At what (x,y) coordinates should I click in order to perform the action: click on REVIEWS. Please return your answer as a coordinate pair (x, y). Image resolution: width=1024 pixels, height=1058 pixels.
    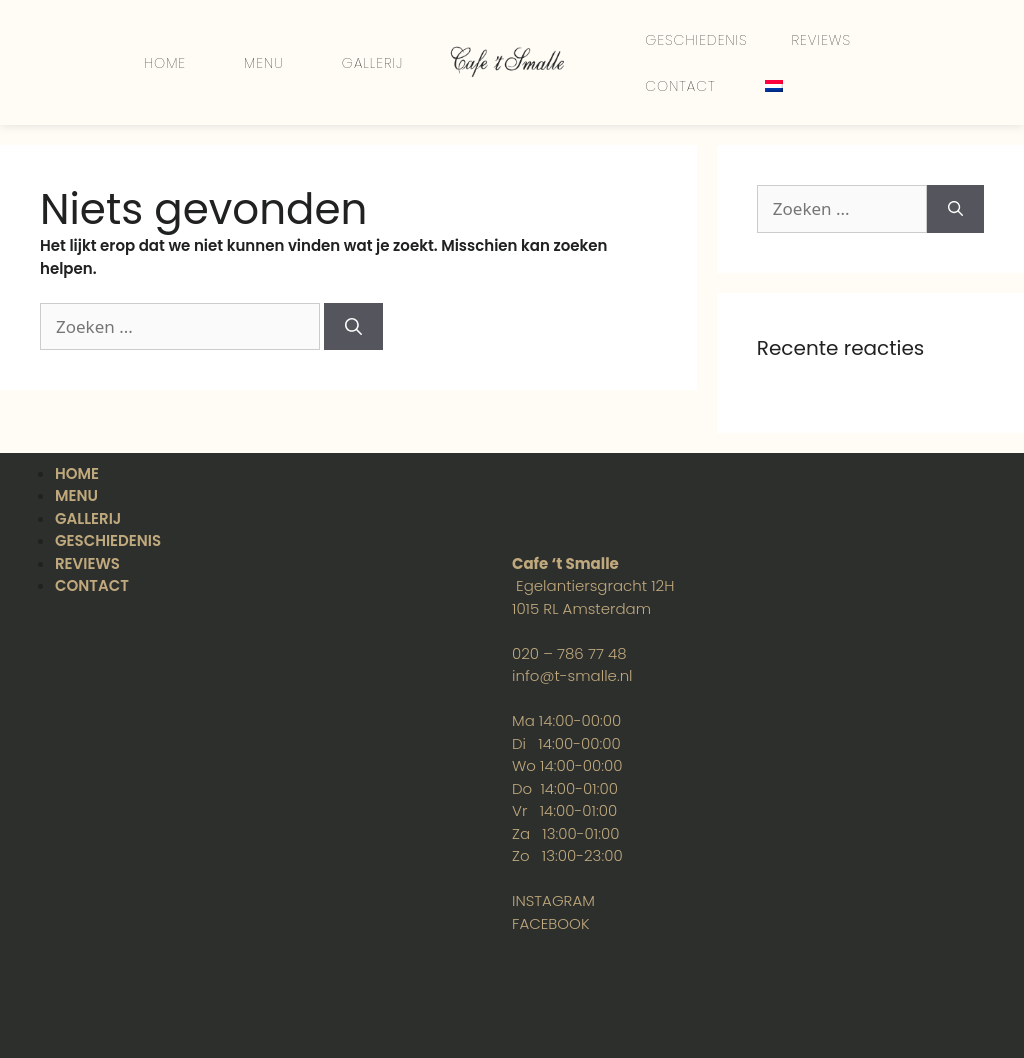
    Looking at the image, I should click on (821, 40).